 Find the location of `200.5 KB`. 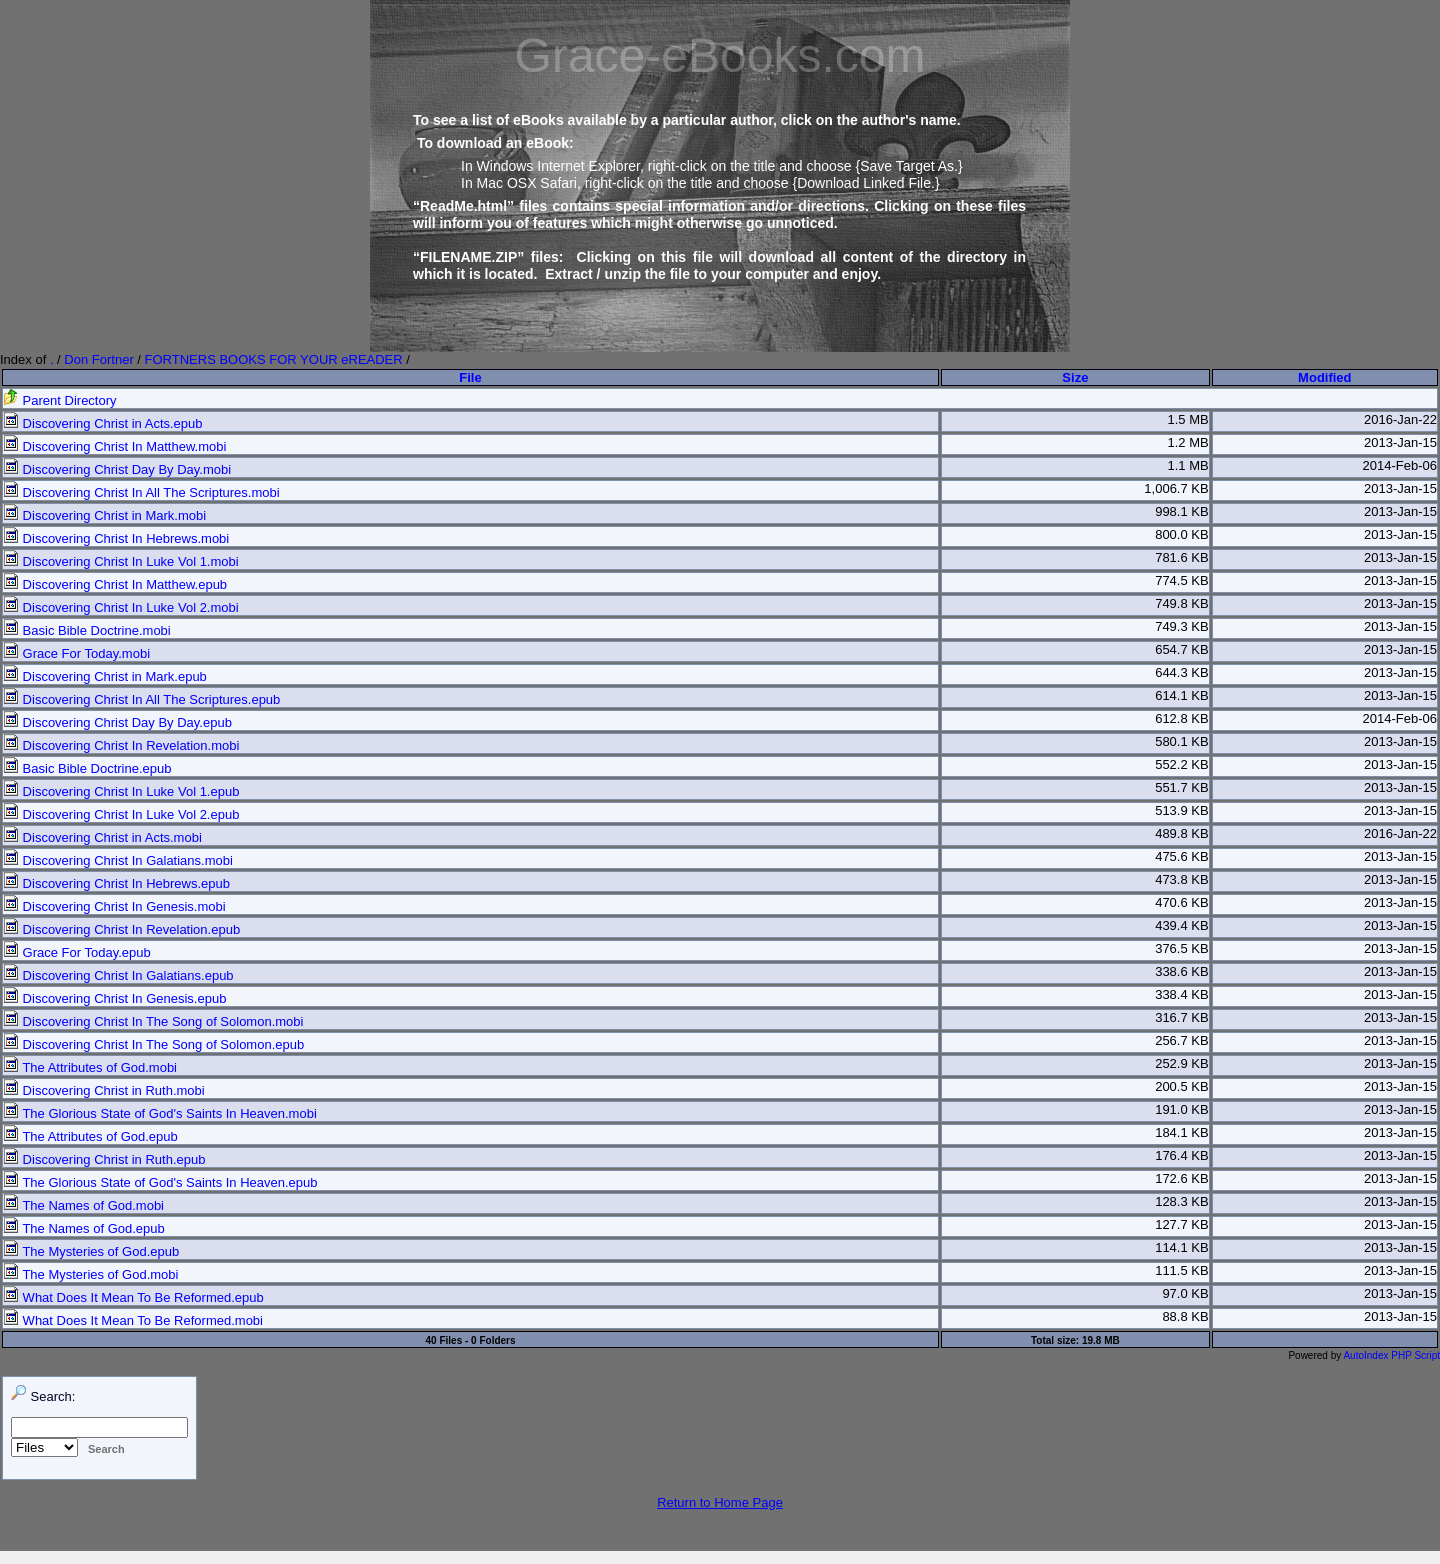

200.5 KB is located at coordinates (1182, 1086).